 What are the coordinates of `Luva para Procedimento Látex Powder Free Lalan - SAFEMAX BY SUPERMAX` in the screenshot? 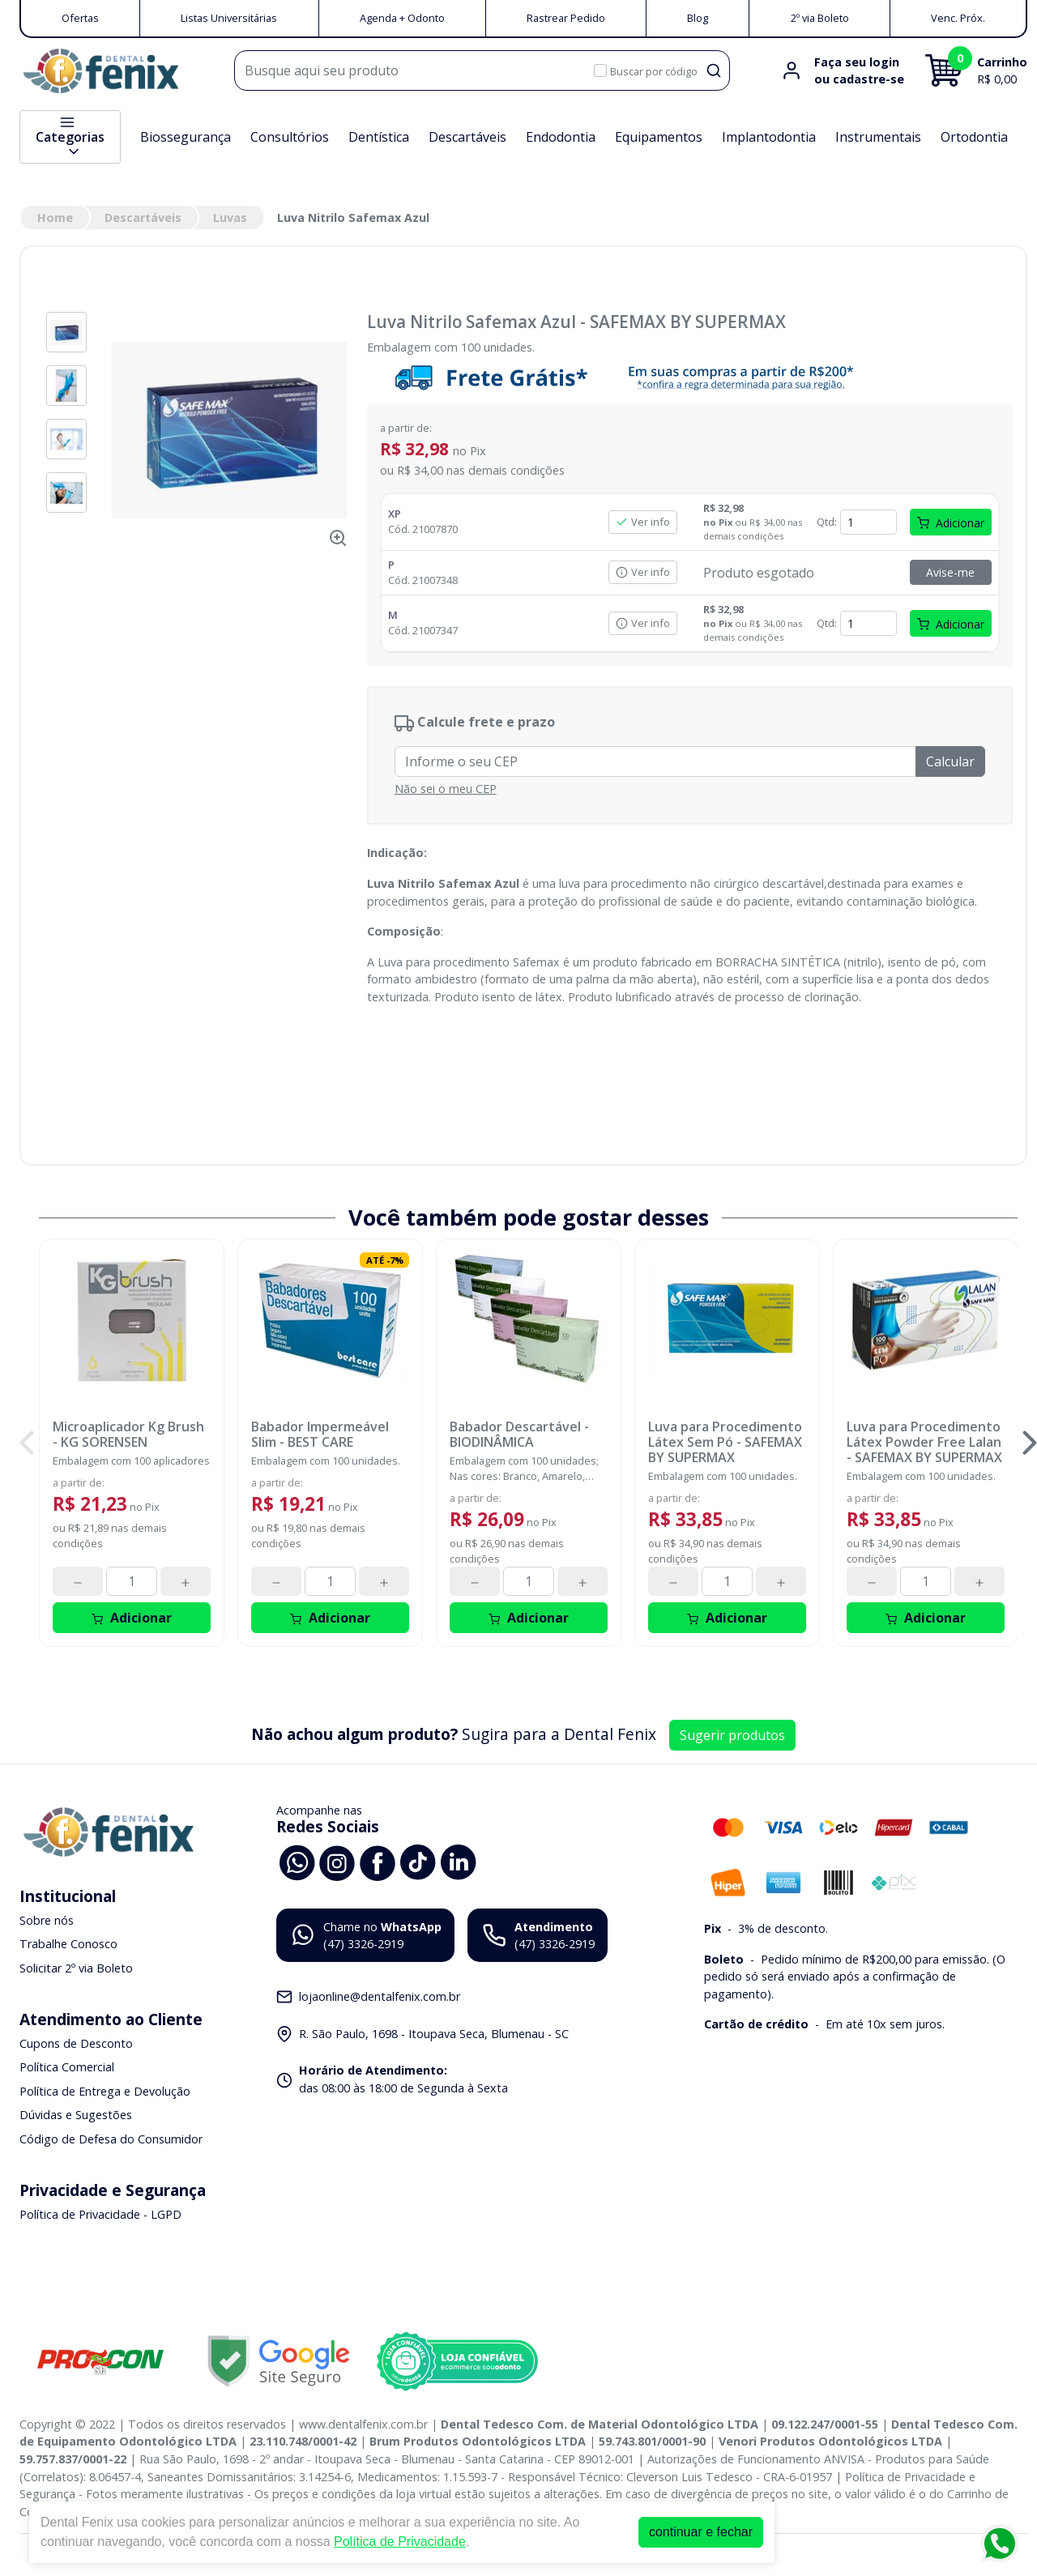 It's located at (924, 1442).